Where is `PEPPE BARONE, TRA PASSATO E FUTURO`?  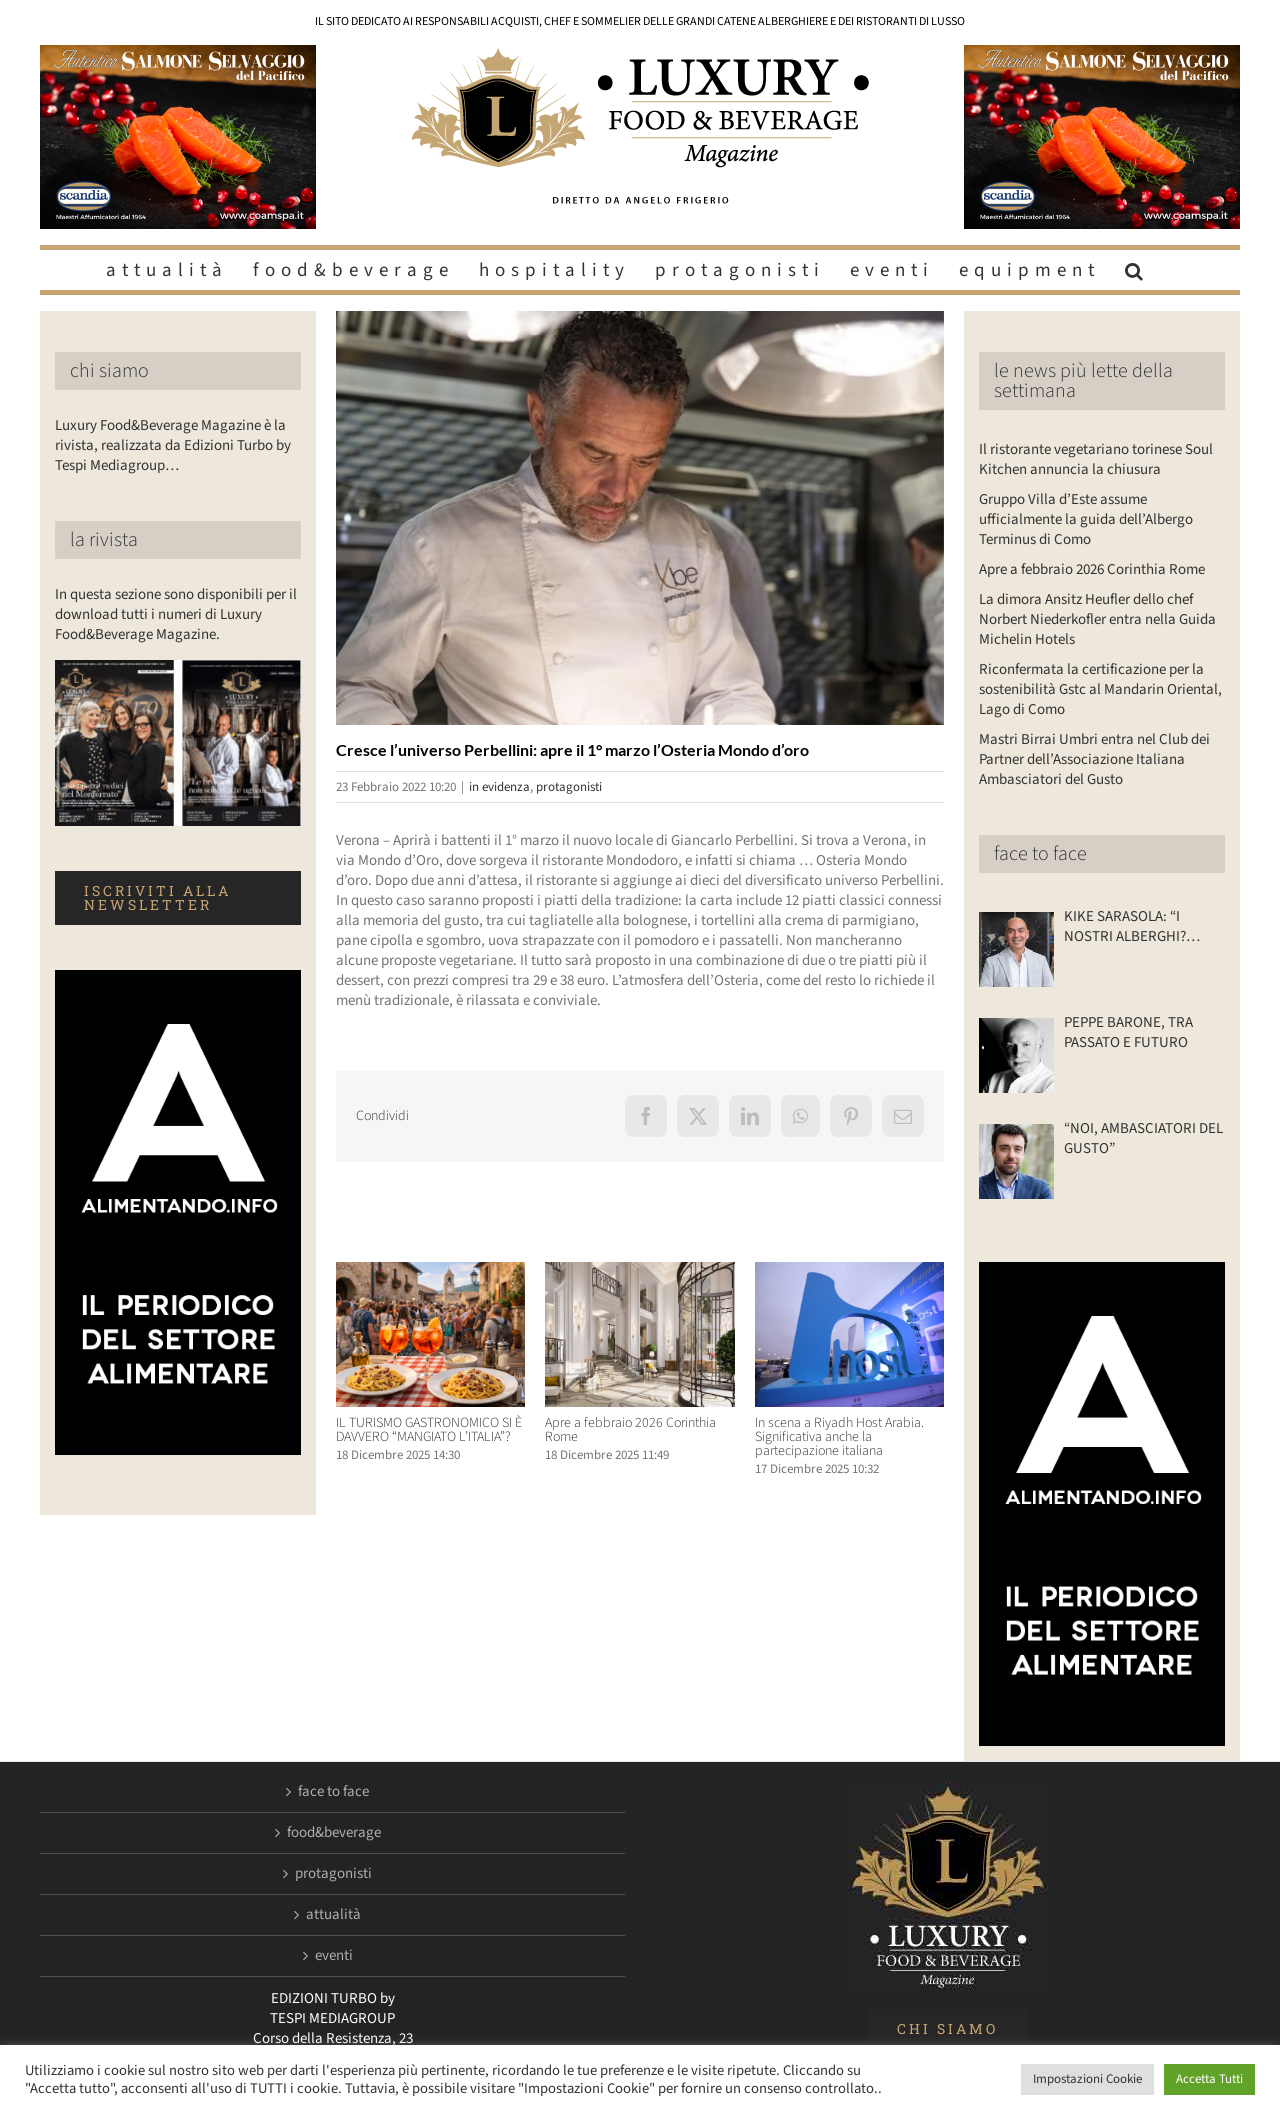
PEPPE BARONE, TRA PASSATO E FUTURO is located at coordinates (1128, 1033).